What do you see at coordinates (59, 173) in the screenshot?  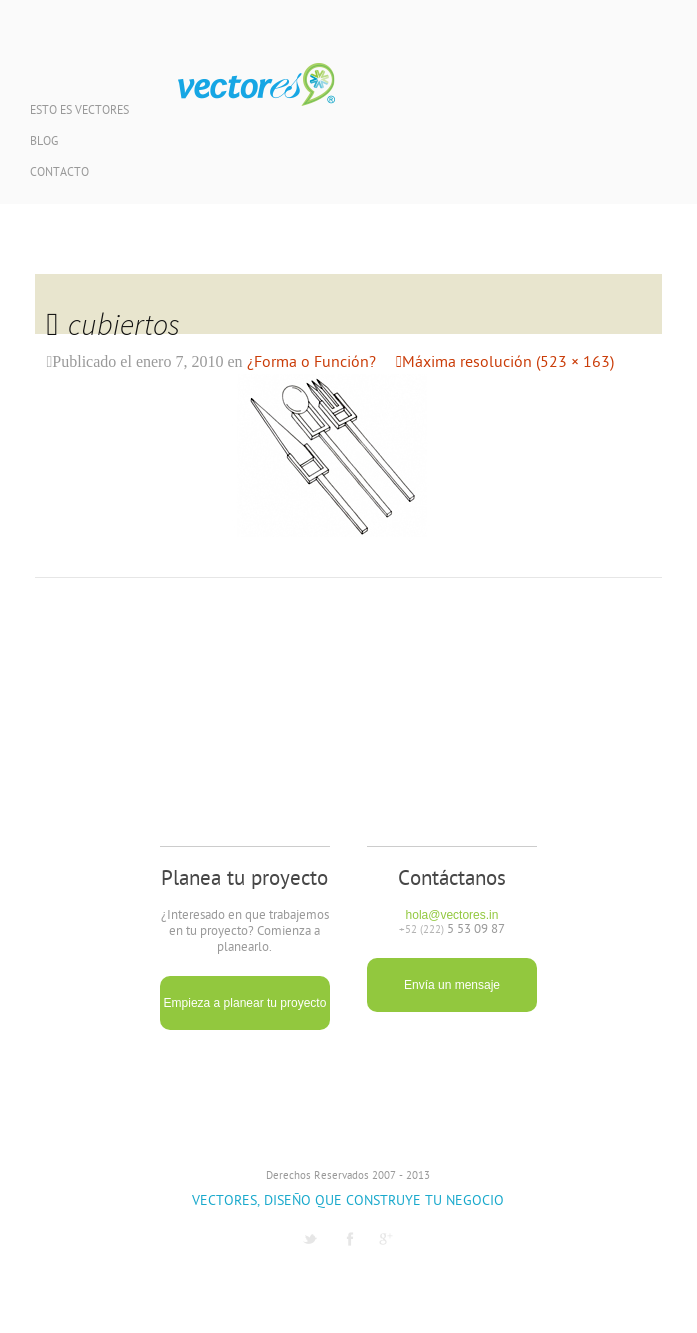 I see `Contacto` at bounding box center [59, 173].